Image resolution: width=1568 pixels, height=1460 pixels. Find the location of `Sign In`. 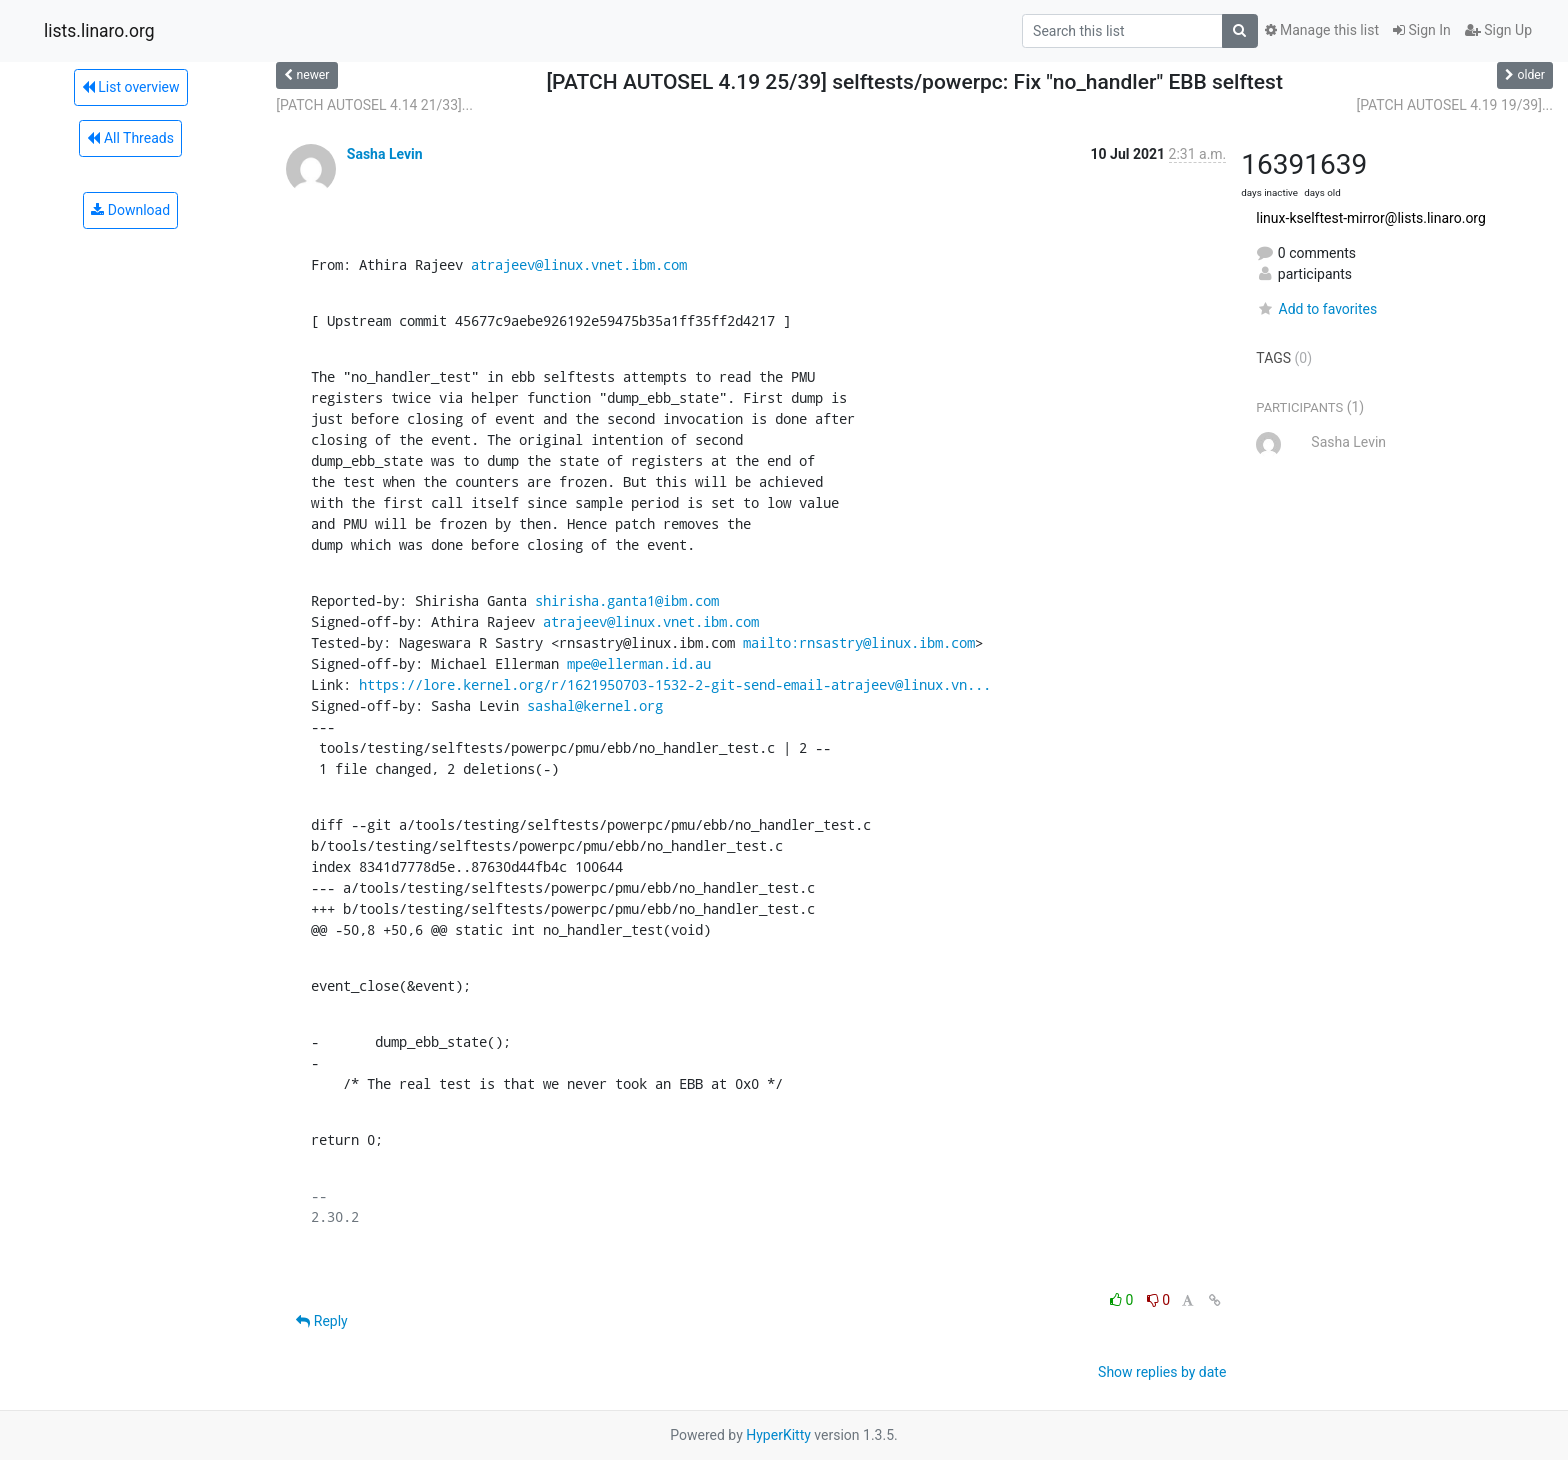

Sign In is located at coordinates (1422, 30).